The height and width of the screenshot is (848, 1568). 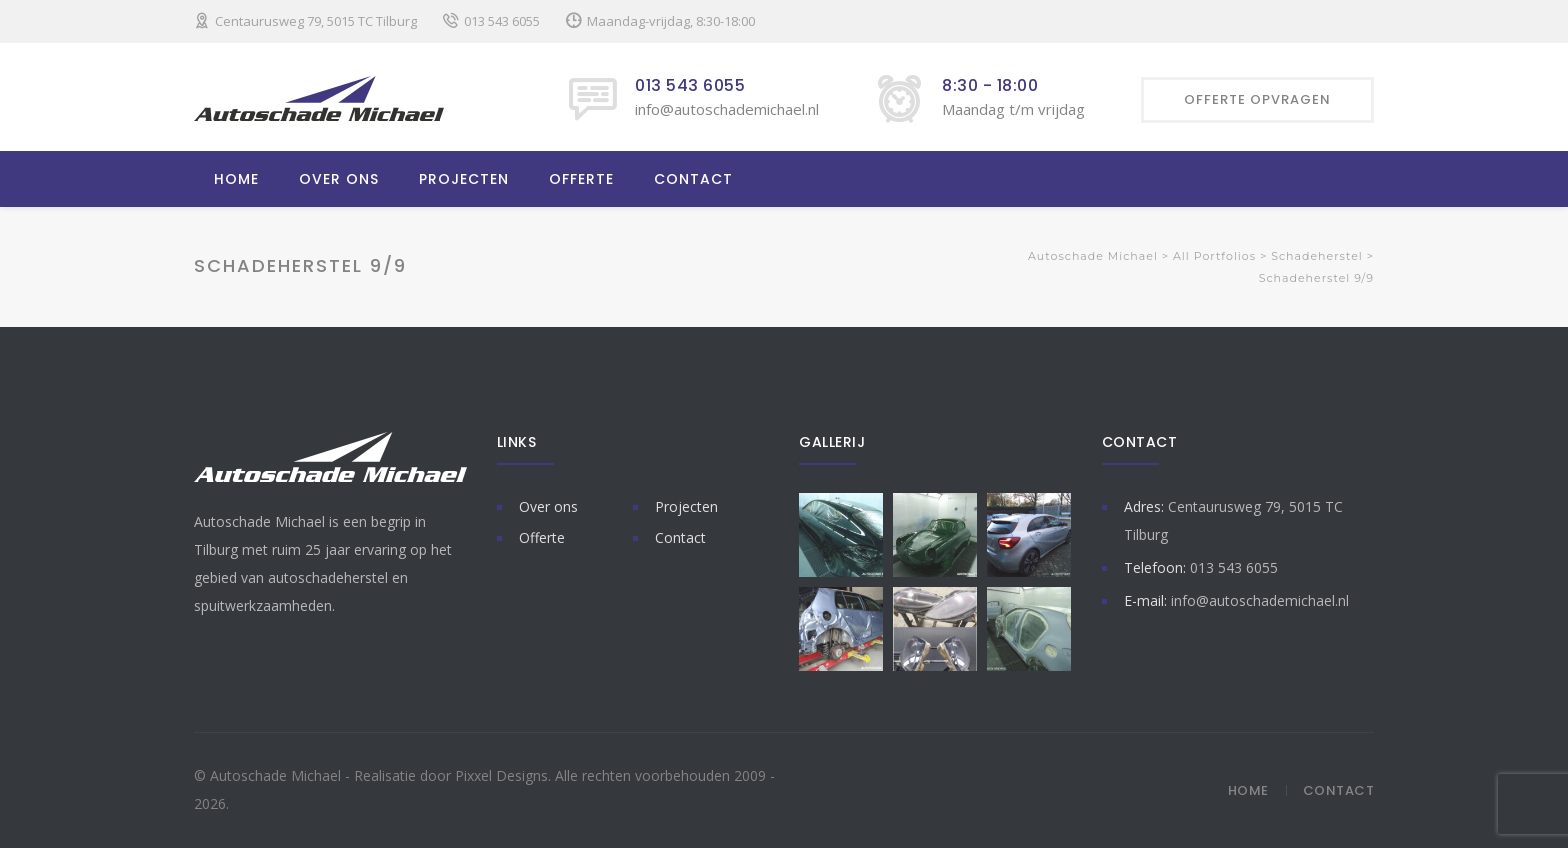 I want to click on OVER ONS, so click(x=339, y=179).